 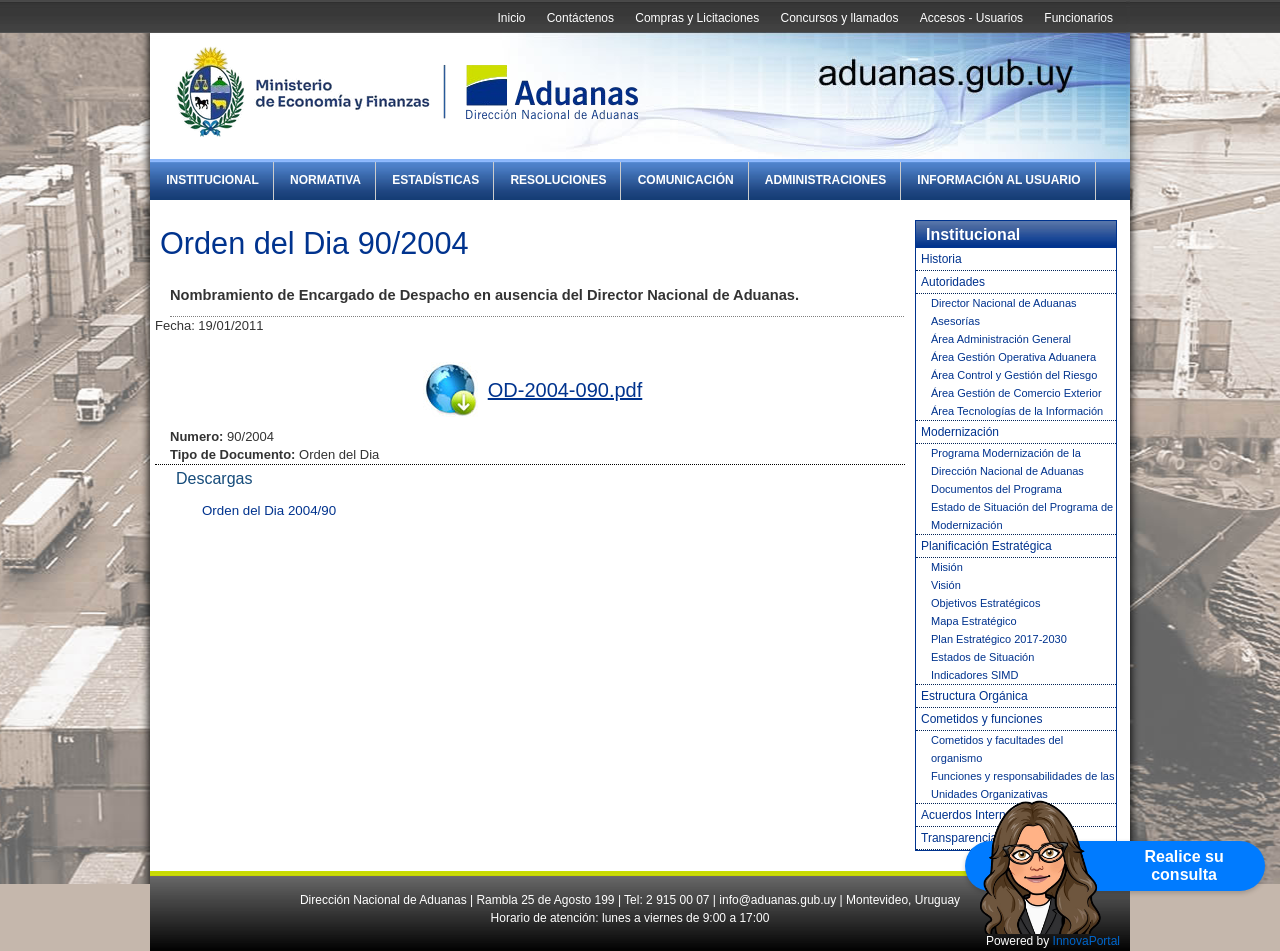 What do you see at coordinates (960, 432) in the screenshot?
I see `Modernización` at bounding box center [960, 432].